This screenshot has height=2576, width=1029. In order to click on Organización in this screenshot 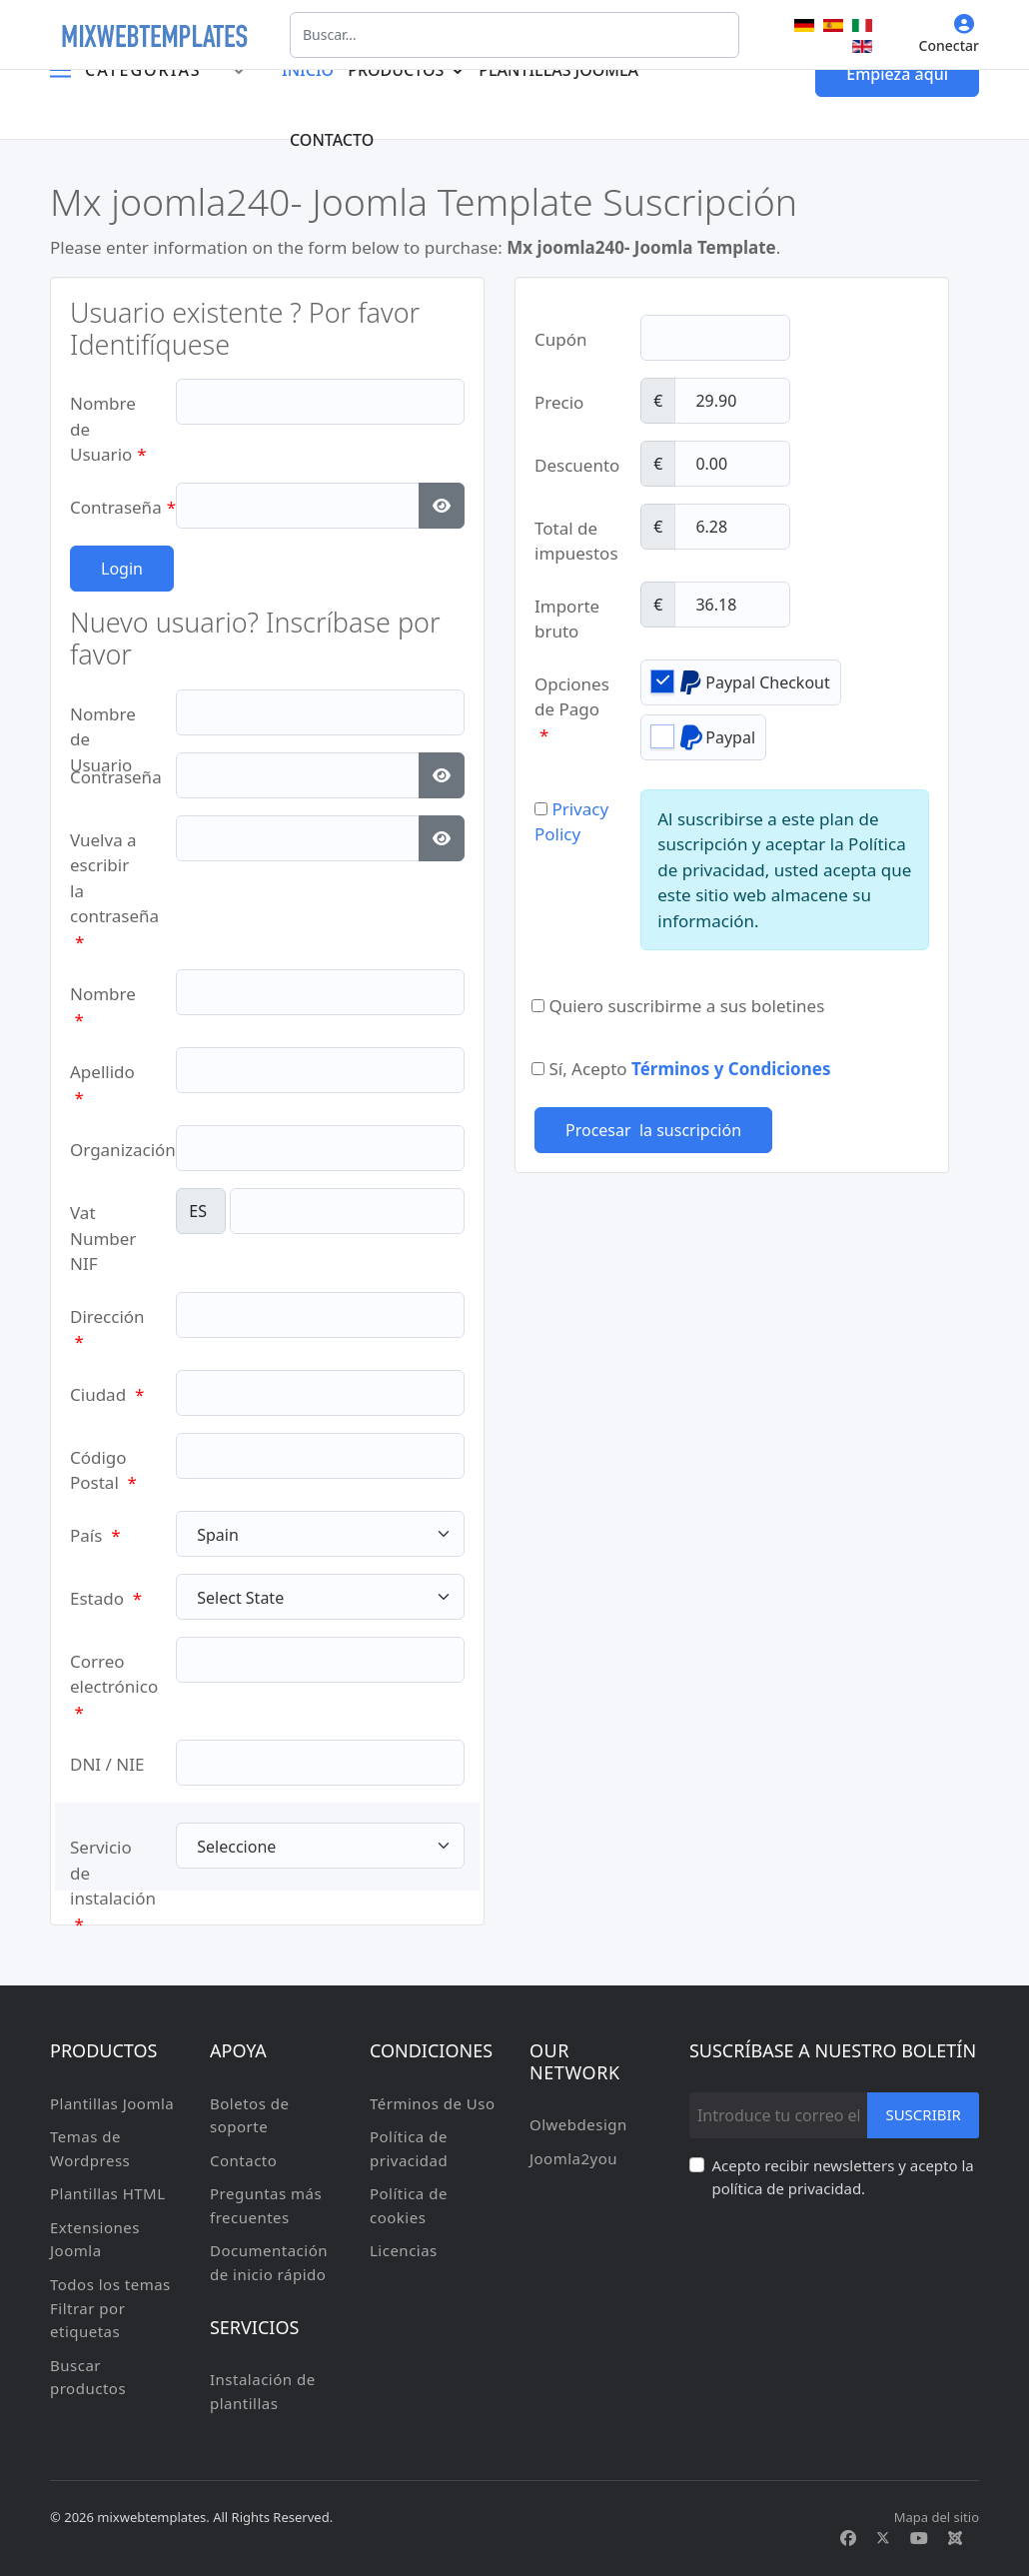, I will do `click(108, 1149)`.